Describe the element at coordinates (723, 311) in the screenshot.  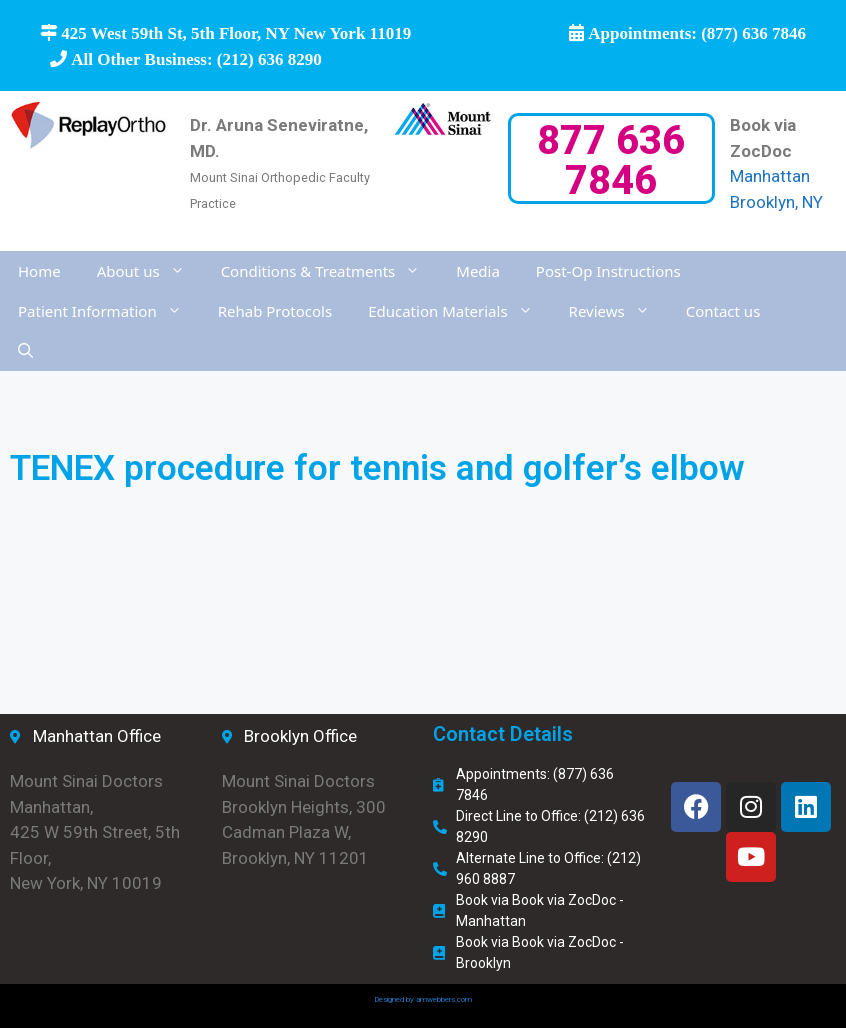
I see `Contact us` at that location.